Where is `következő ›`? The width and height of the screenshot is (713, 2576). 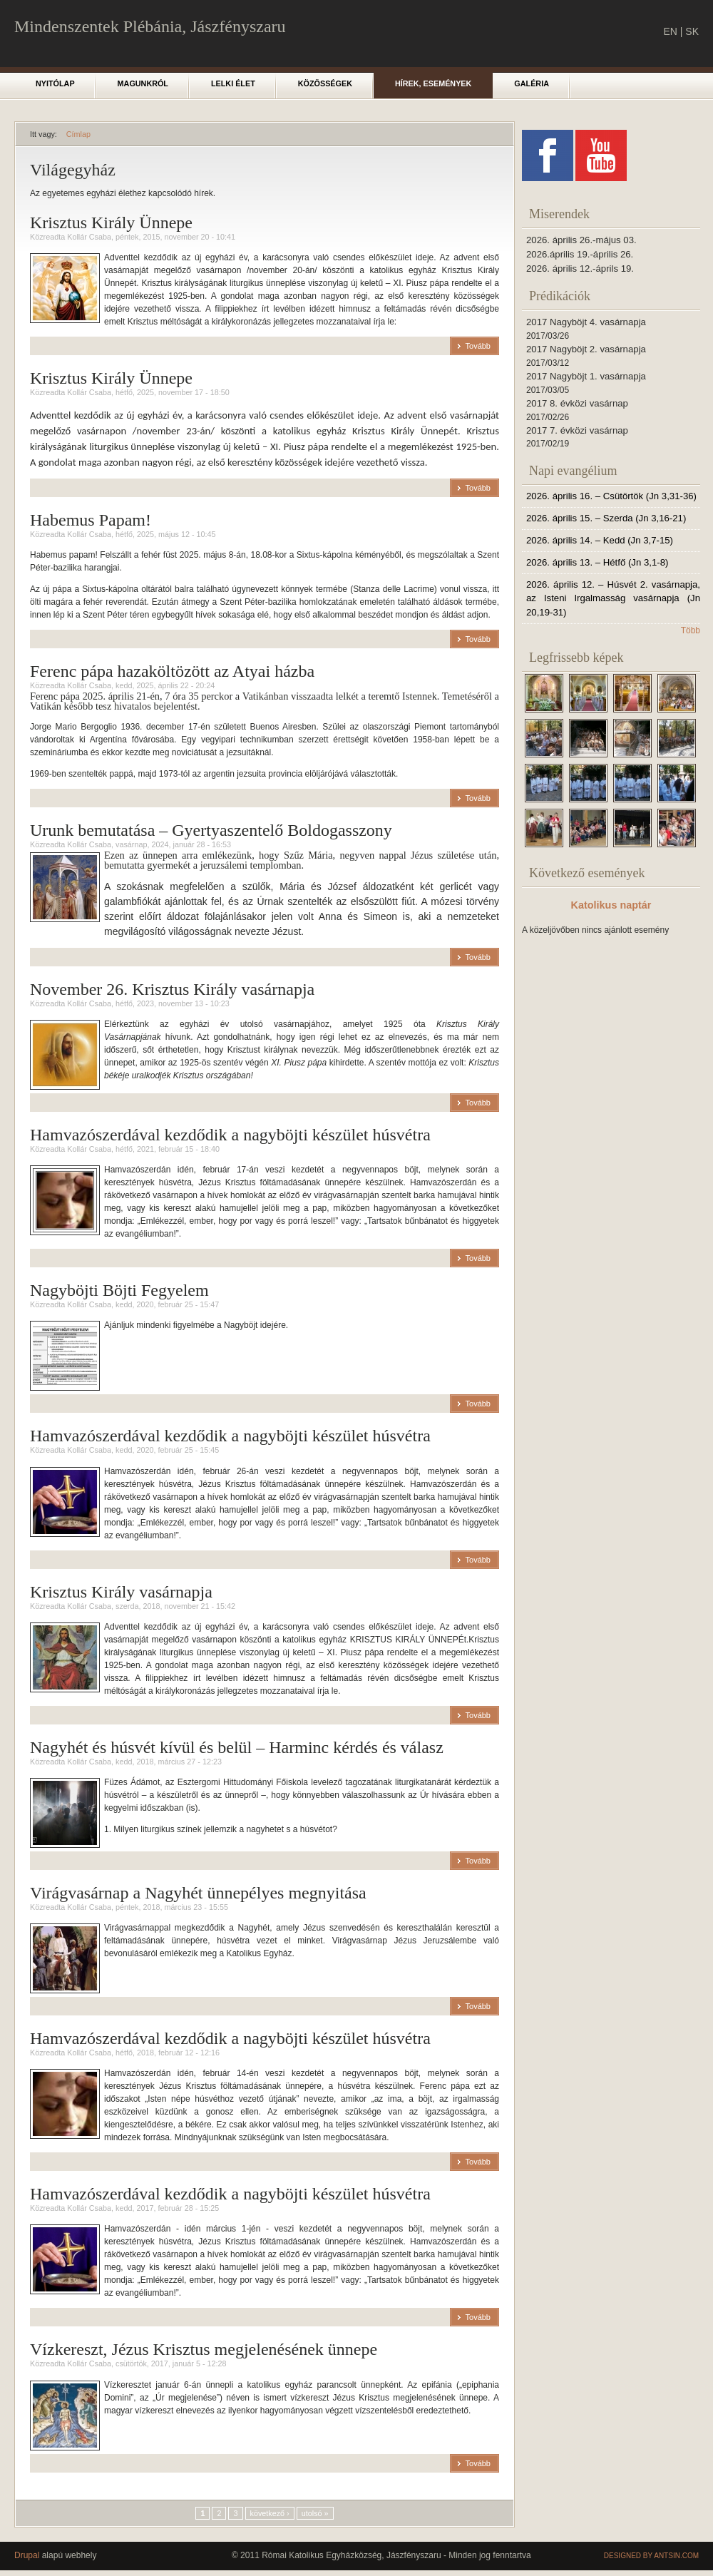 következő › is located at coordinates (269, 2513).